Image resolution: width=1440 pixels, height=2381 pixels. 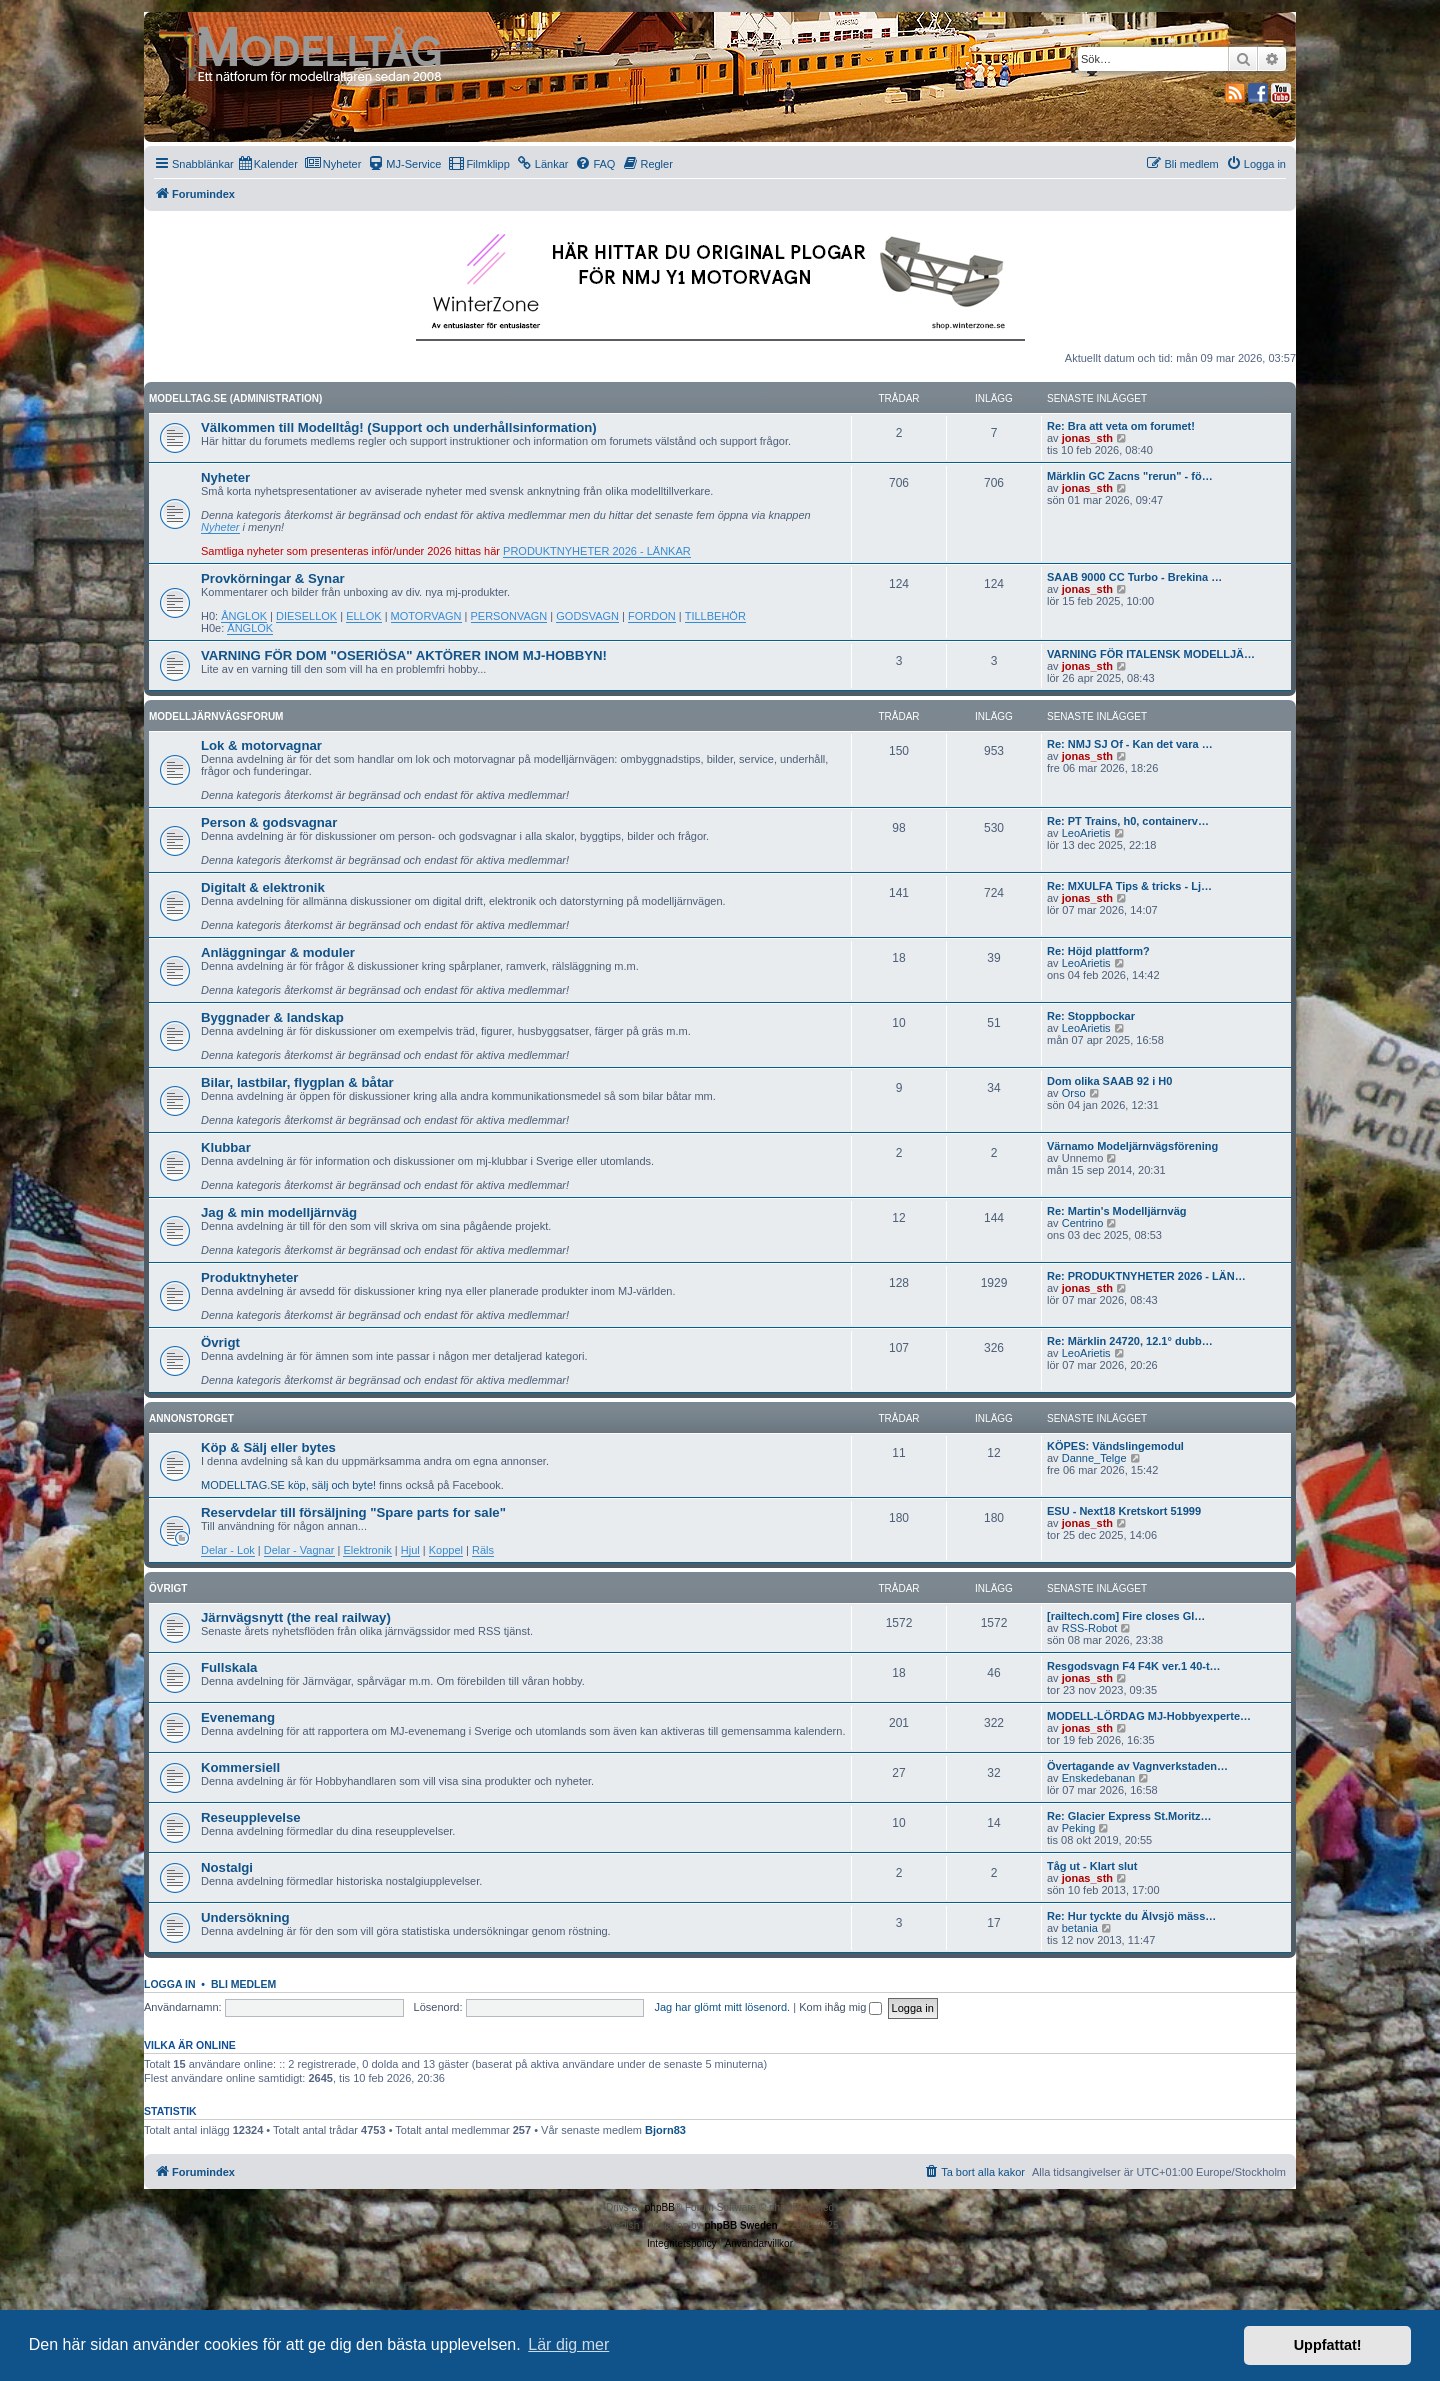 What do you see at coordinates (446, 1550) in the screenshot?
I see `Koppel` at bounding box center [446, 1550].